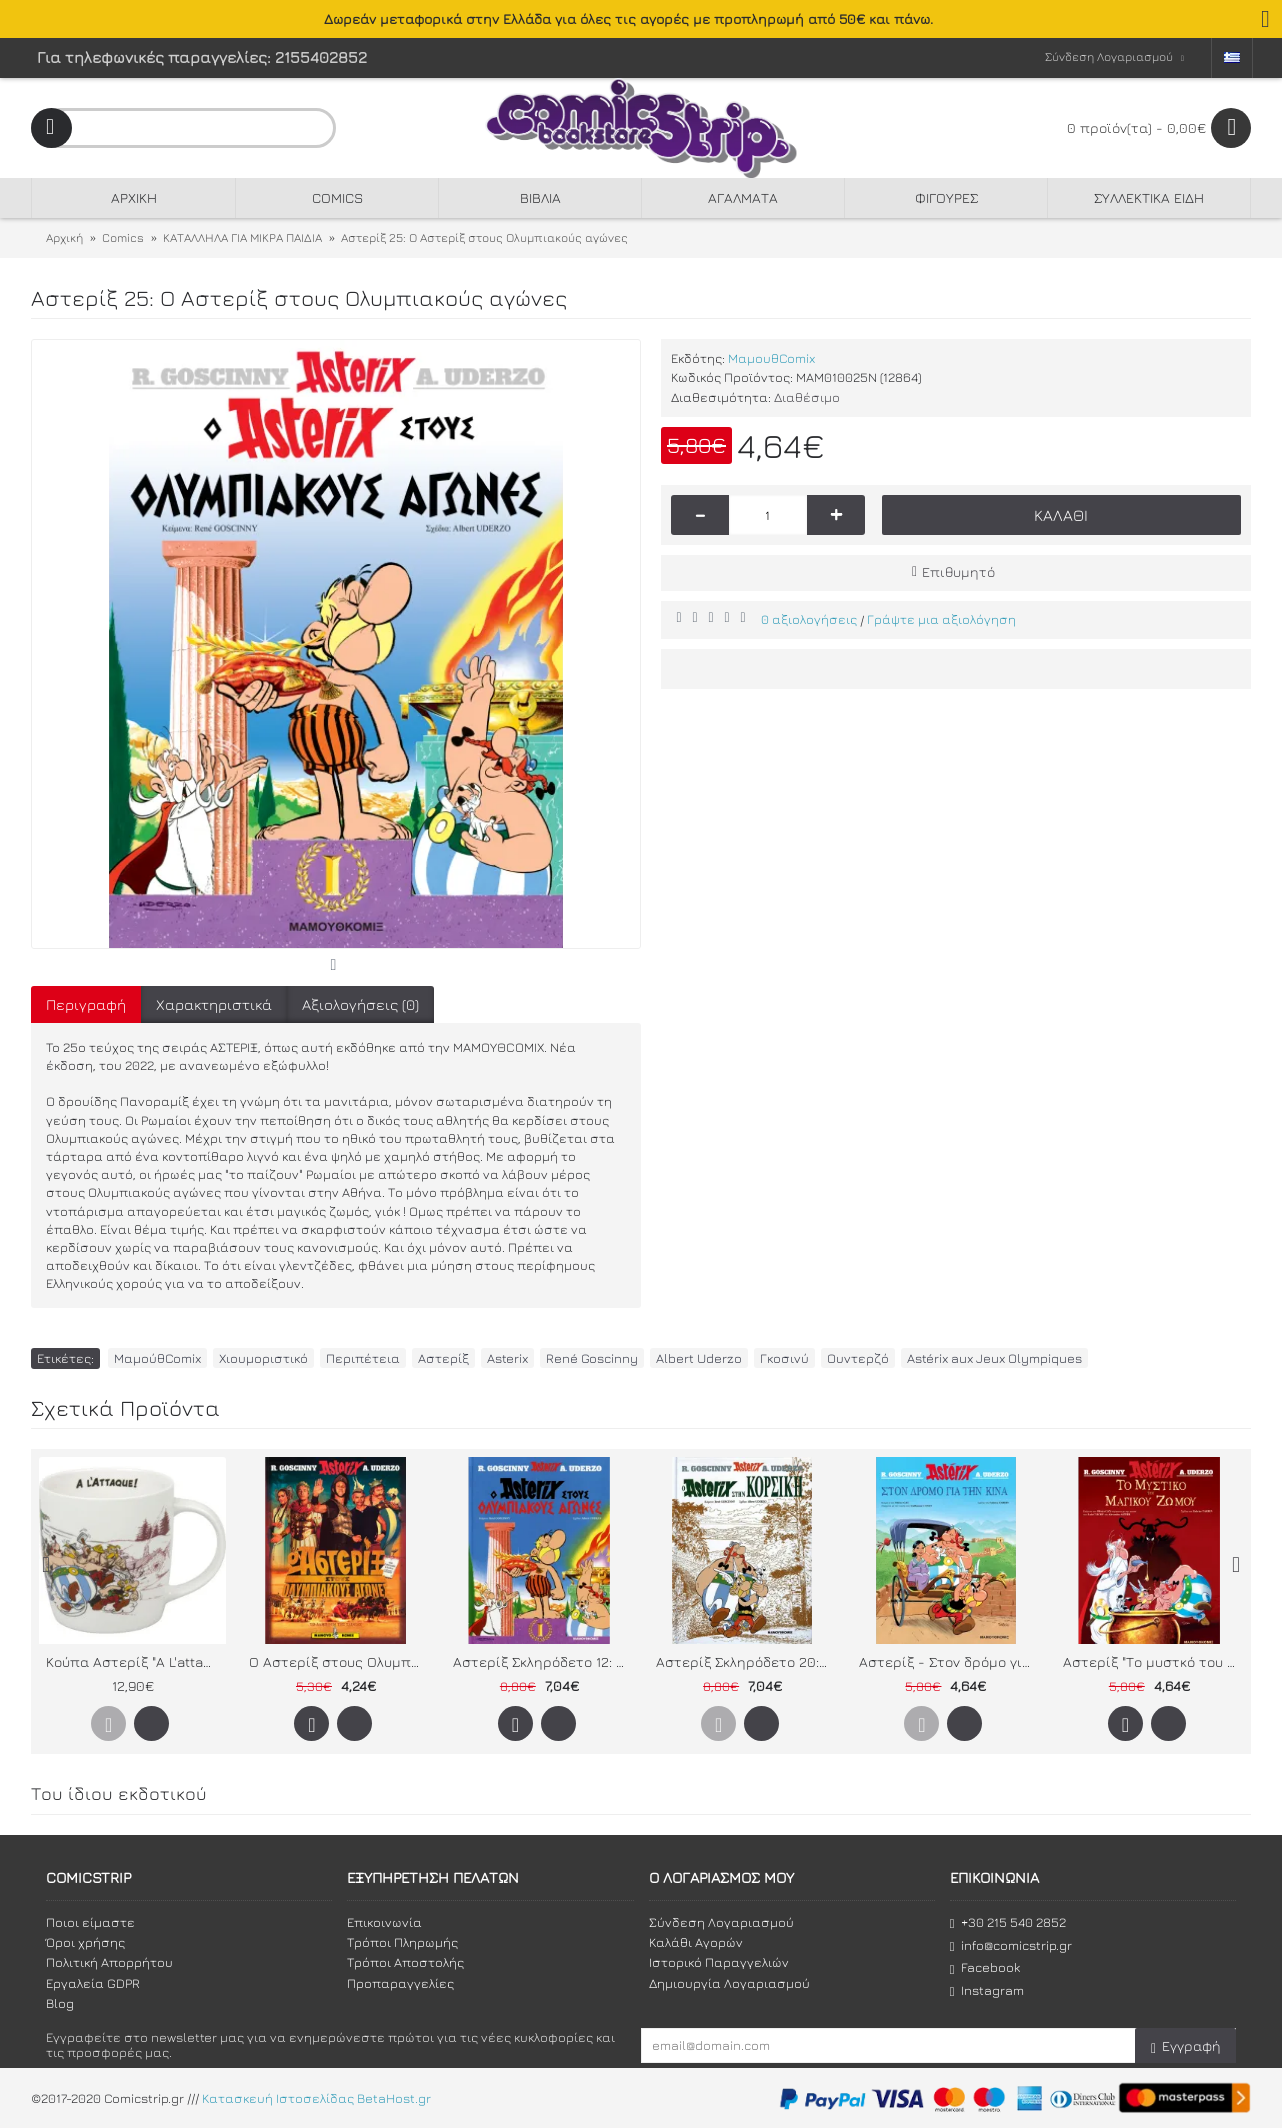 This screenshot has width=1282, height=2128. What do you see at coordinates (384, 1922) in the screenshot?
I see `Επικοινωνία` at bounding box center [384, 1922].